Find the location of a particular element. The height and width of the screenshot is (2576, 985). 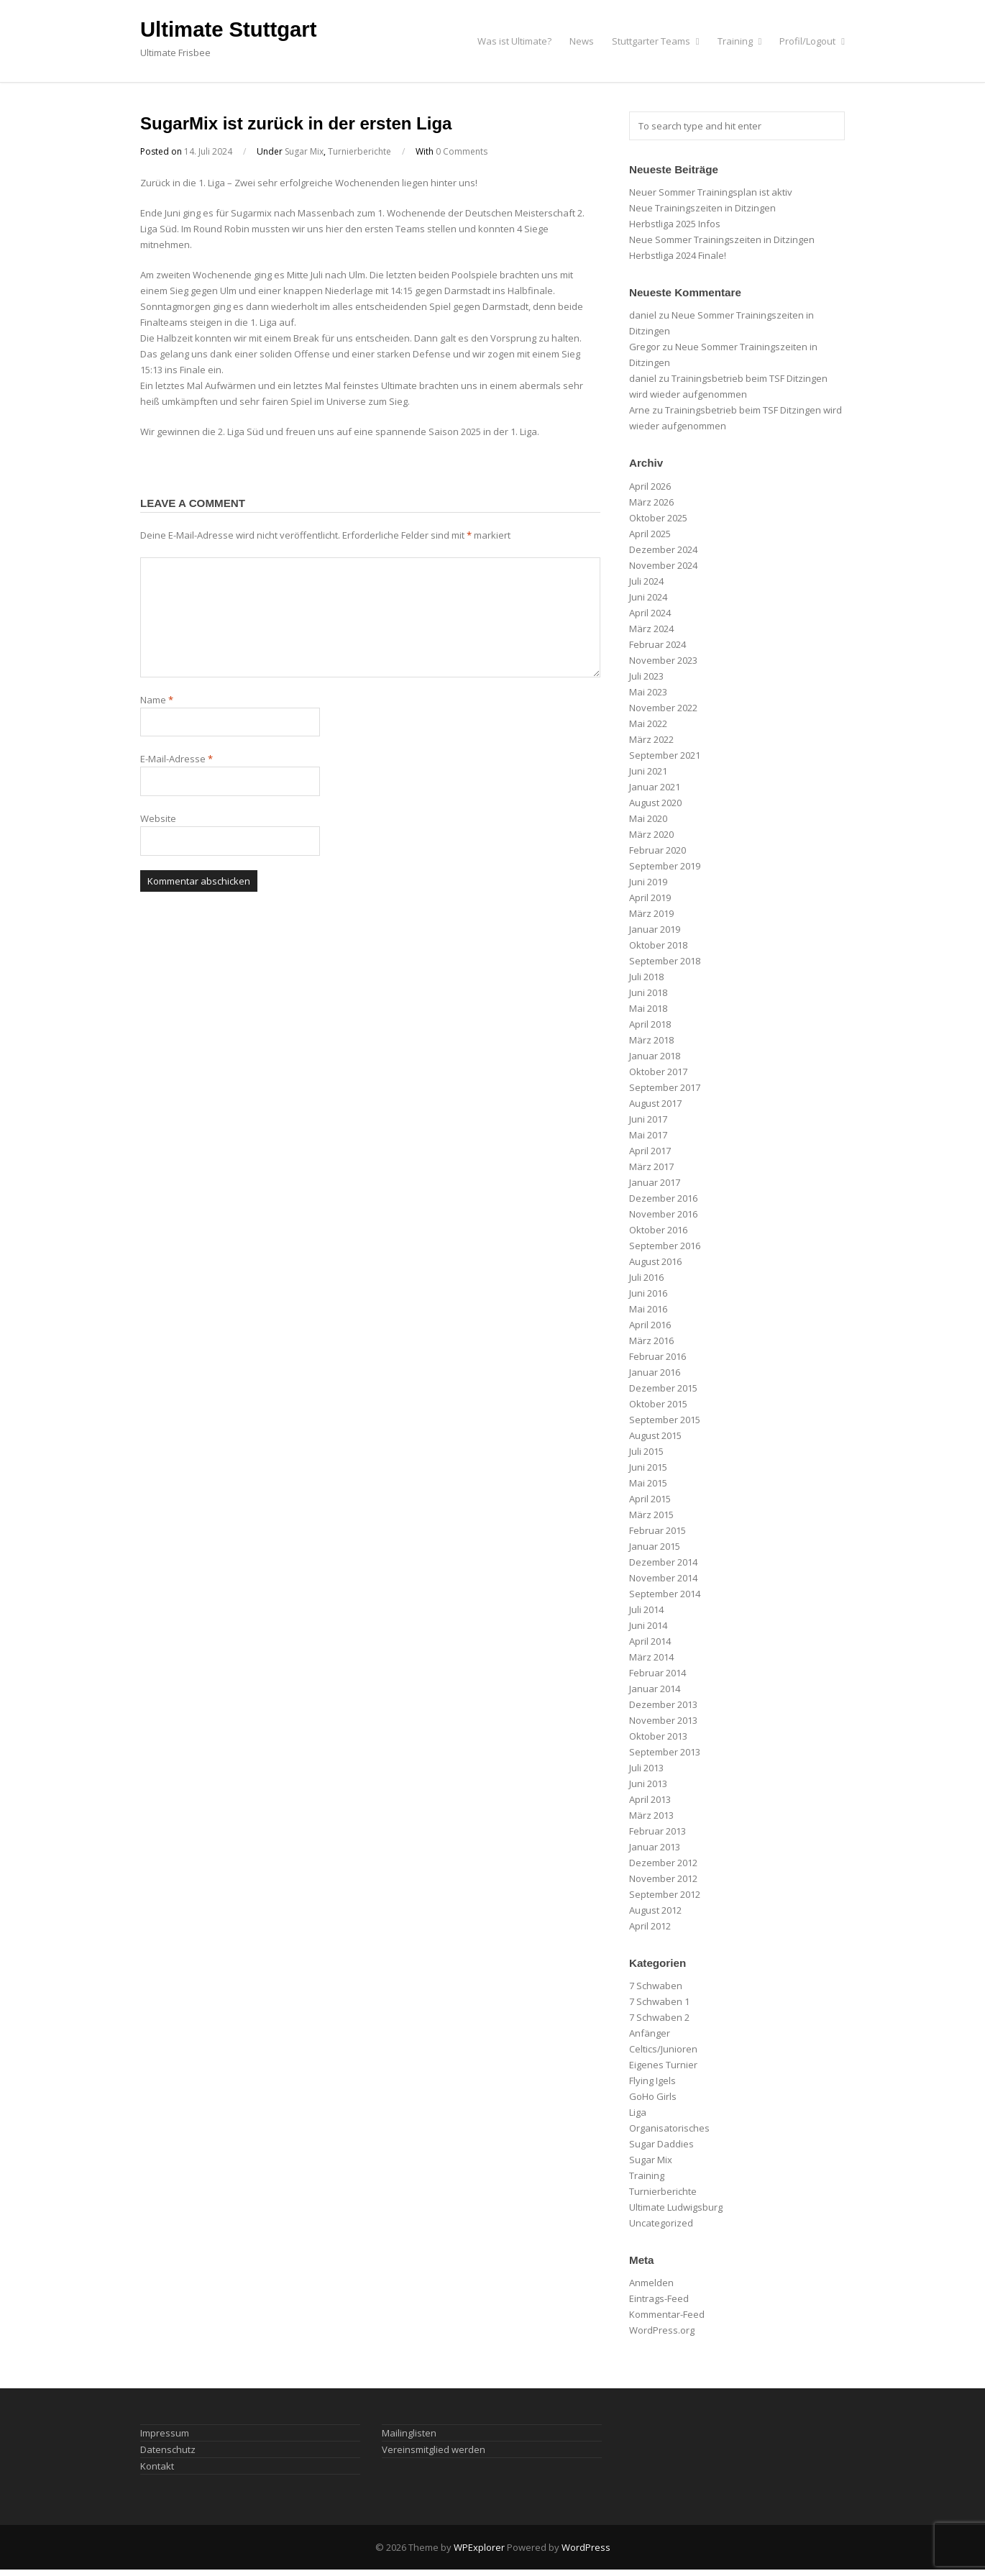

Impressum is located at coordinates (164, 2432).